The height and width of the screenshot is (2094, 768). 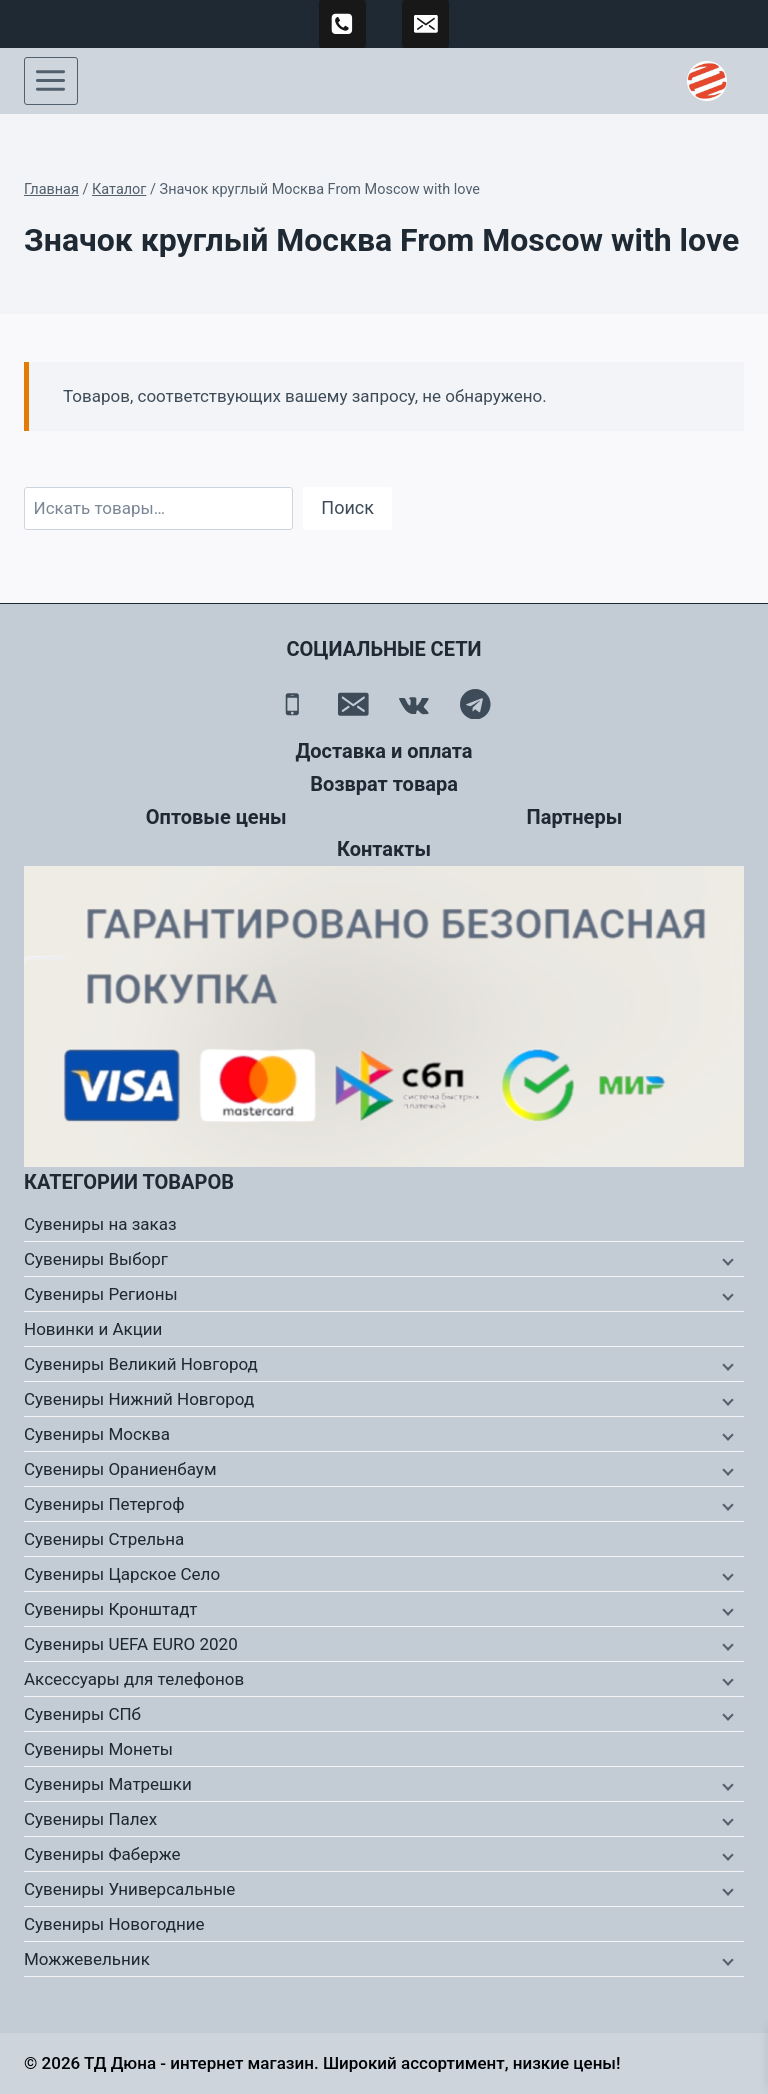 I want to click on Сувениры СПб, so click(x=82, y=1714).